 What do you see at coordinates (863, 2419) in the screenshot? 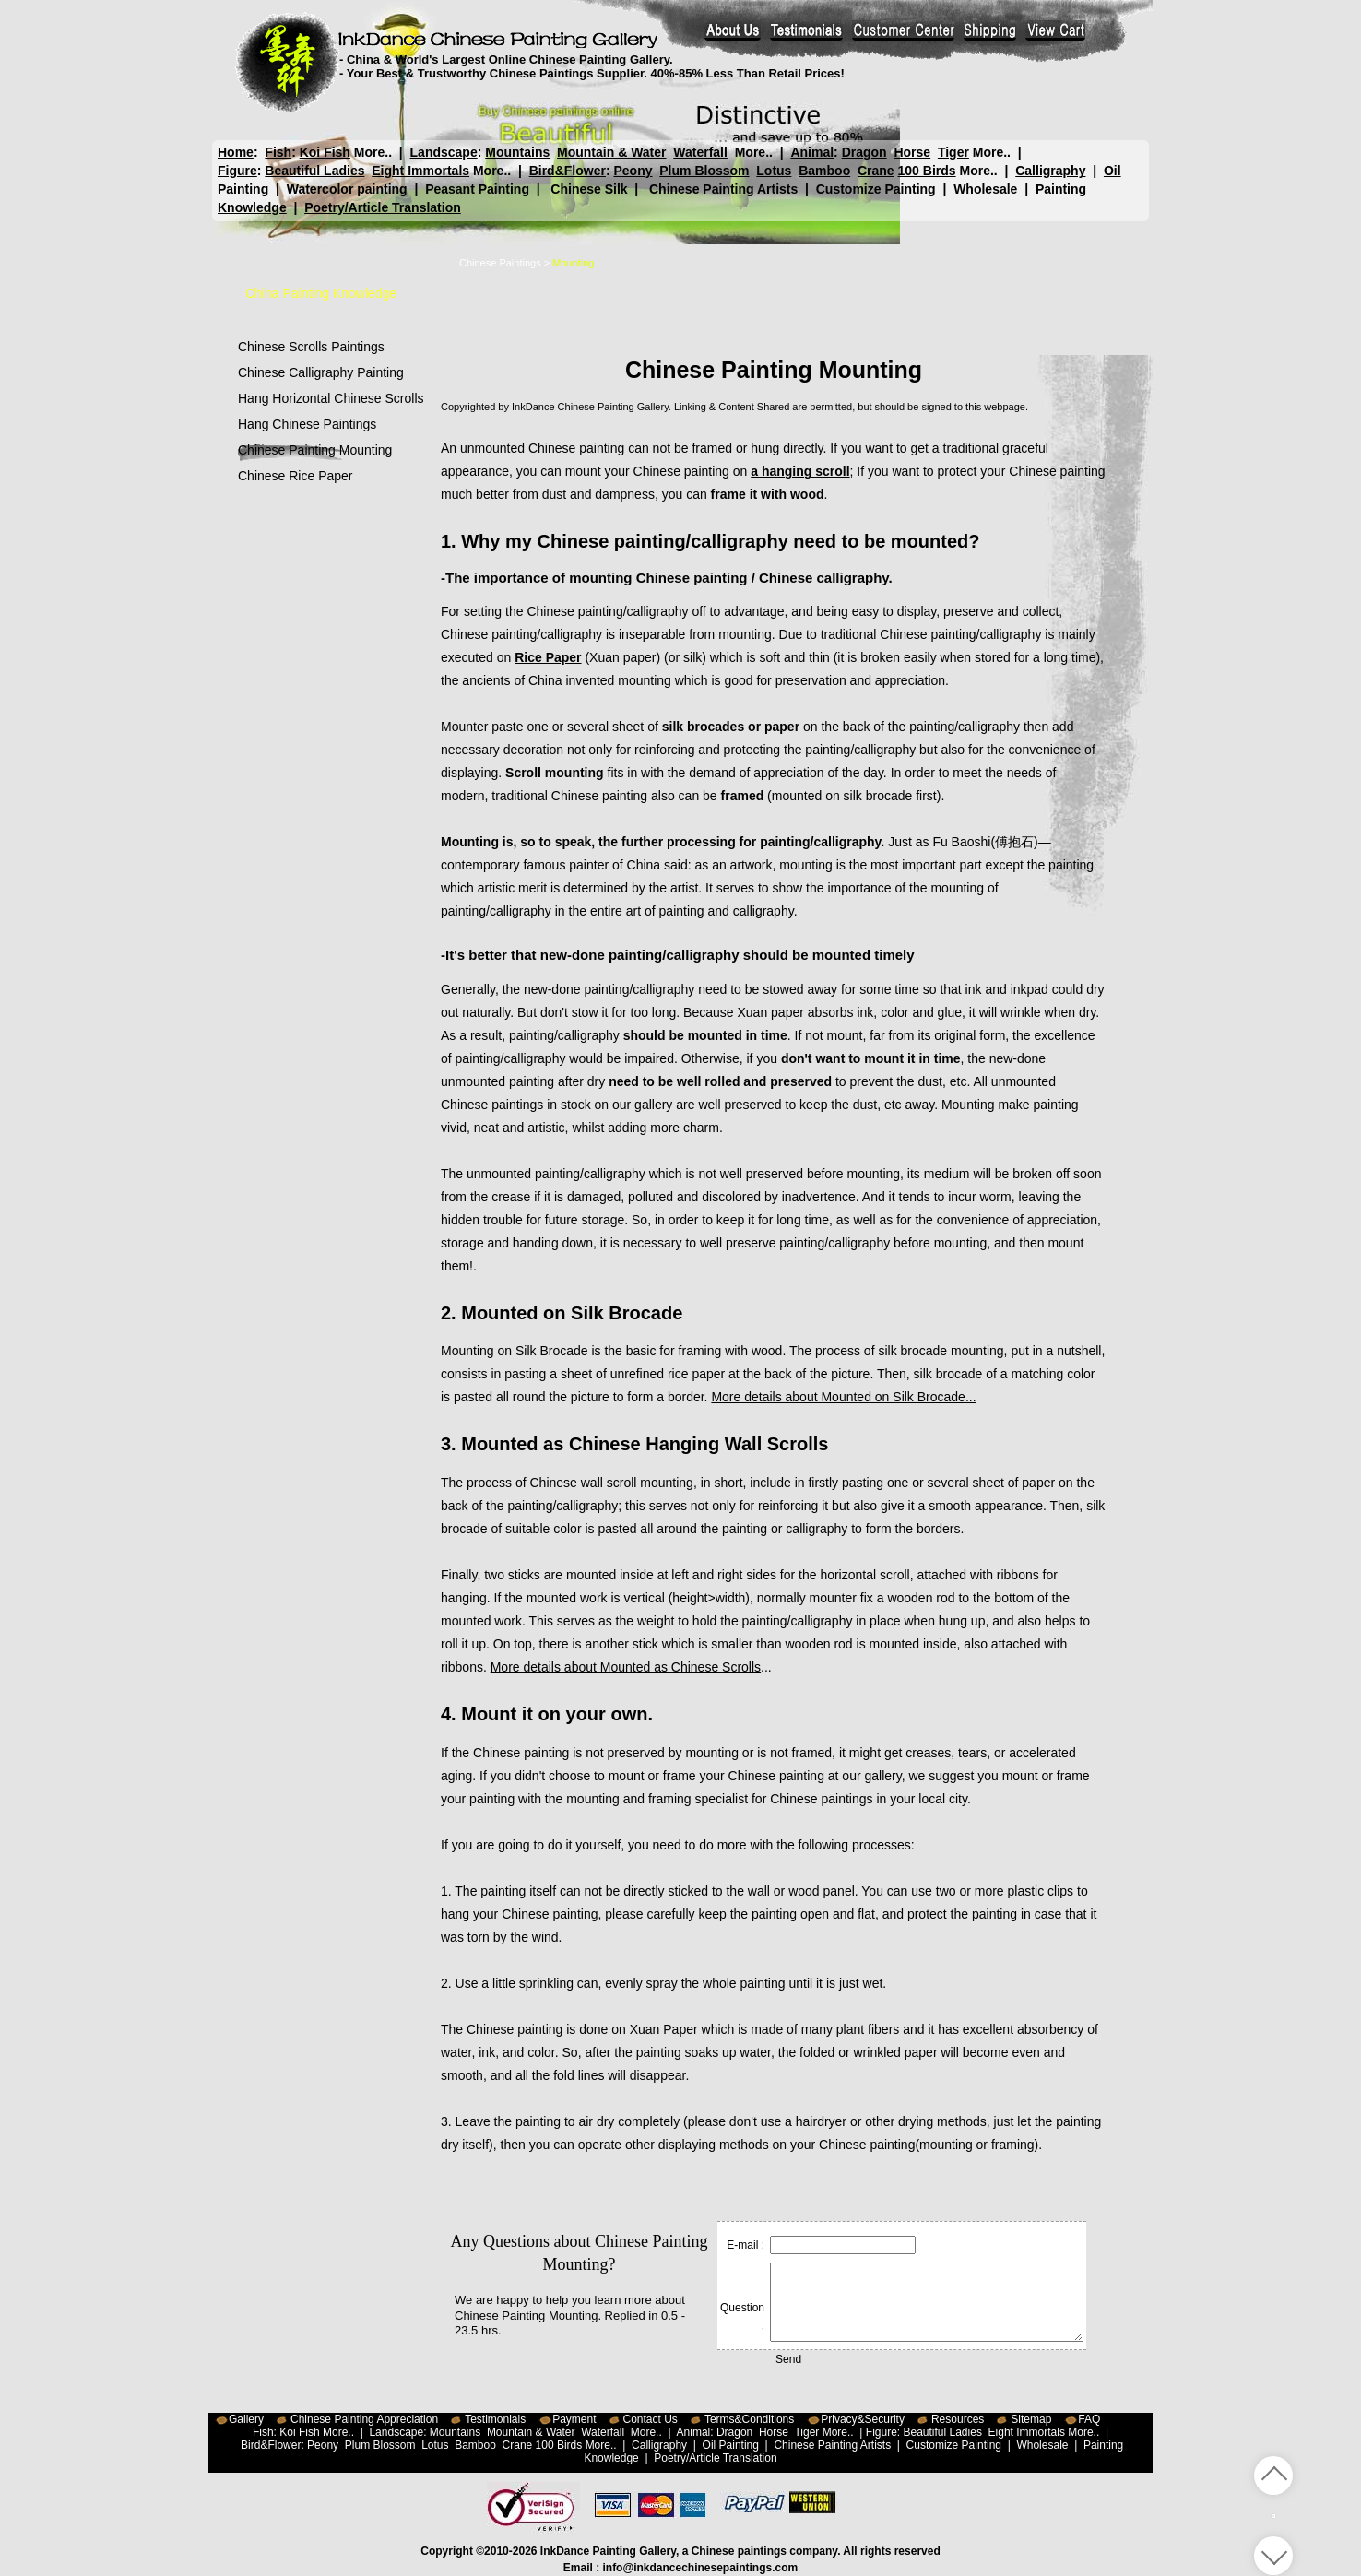
I see `Privacy&Security` at bounding box center [863, 2419].